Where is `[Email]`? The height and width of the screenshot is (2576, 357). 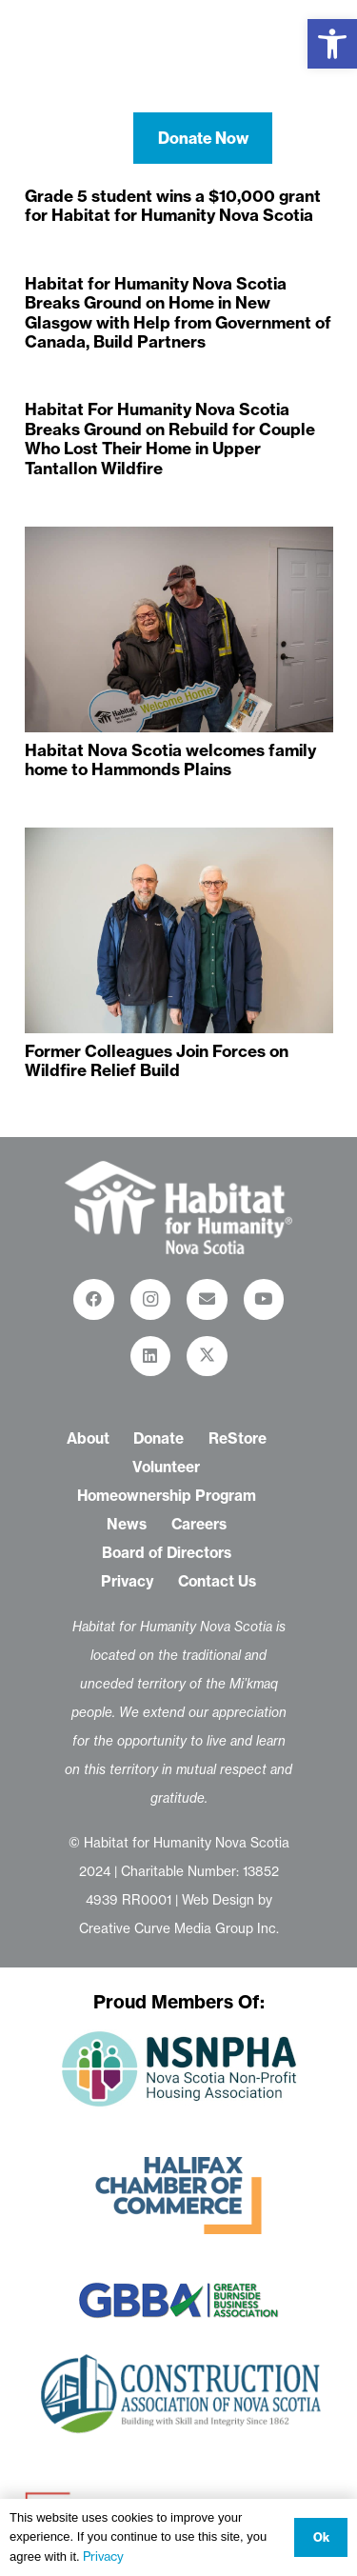 [Email] is located at coordinates (207, 1299).